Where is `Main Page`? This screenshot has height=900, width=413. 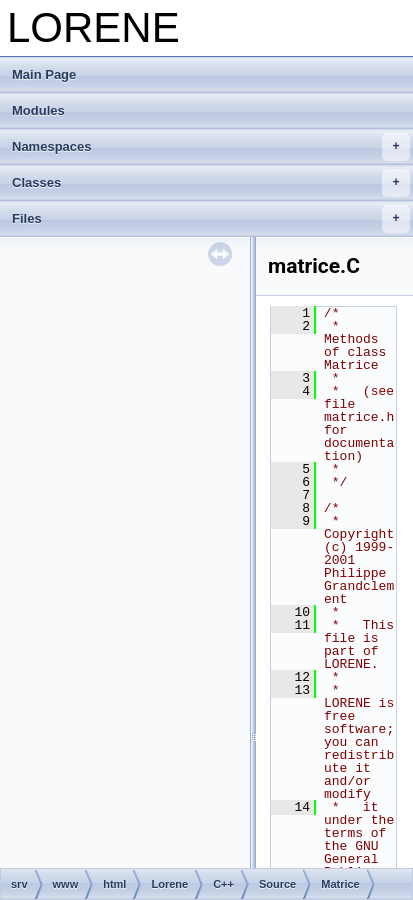
Main Page is located at coordinates (44, 74).